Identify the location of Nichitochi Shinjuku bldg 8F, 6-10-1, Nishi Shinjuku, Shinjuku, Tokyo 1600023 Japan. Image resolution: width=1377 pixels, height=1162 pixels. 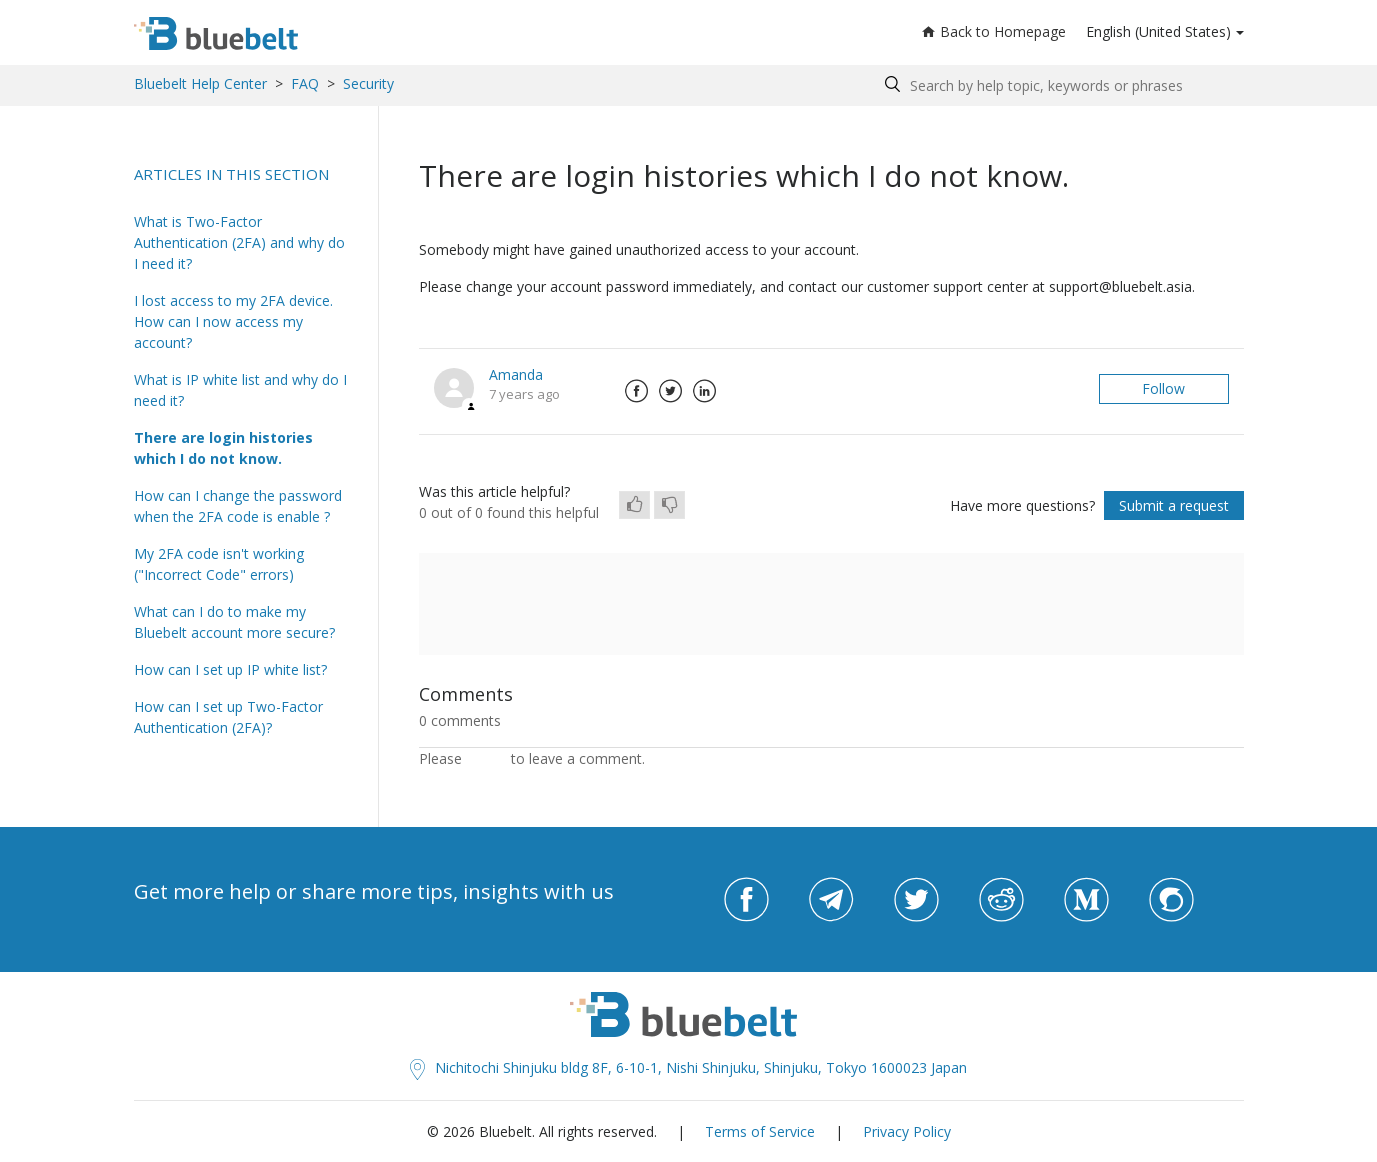
(688, 1067).